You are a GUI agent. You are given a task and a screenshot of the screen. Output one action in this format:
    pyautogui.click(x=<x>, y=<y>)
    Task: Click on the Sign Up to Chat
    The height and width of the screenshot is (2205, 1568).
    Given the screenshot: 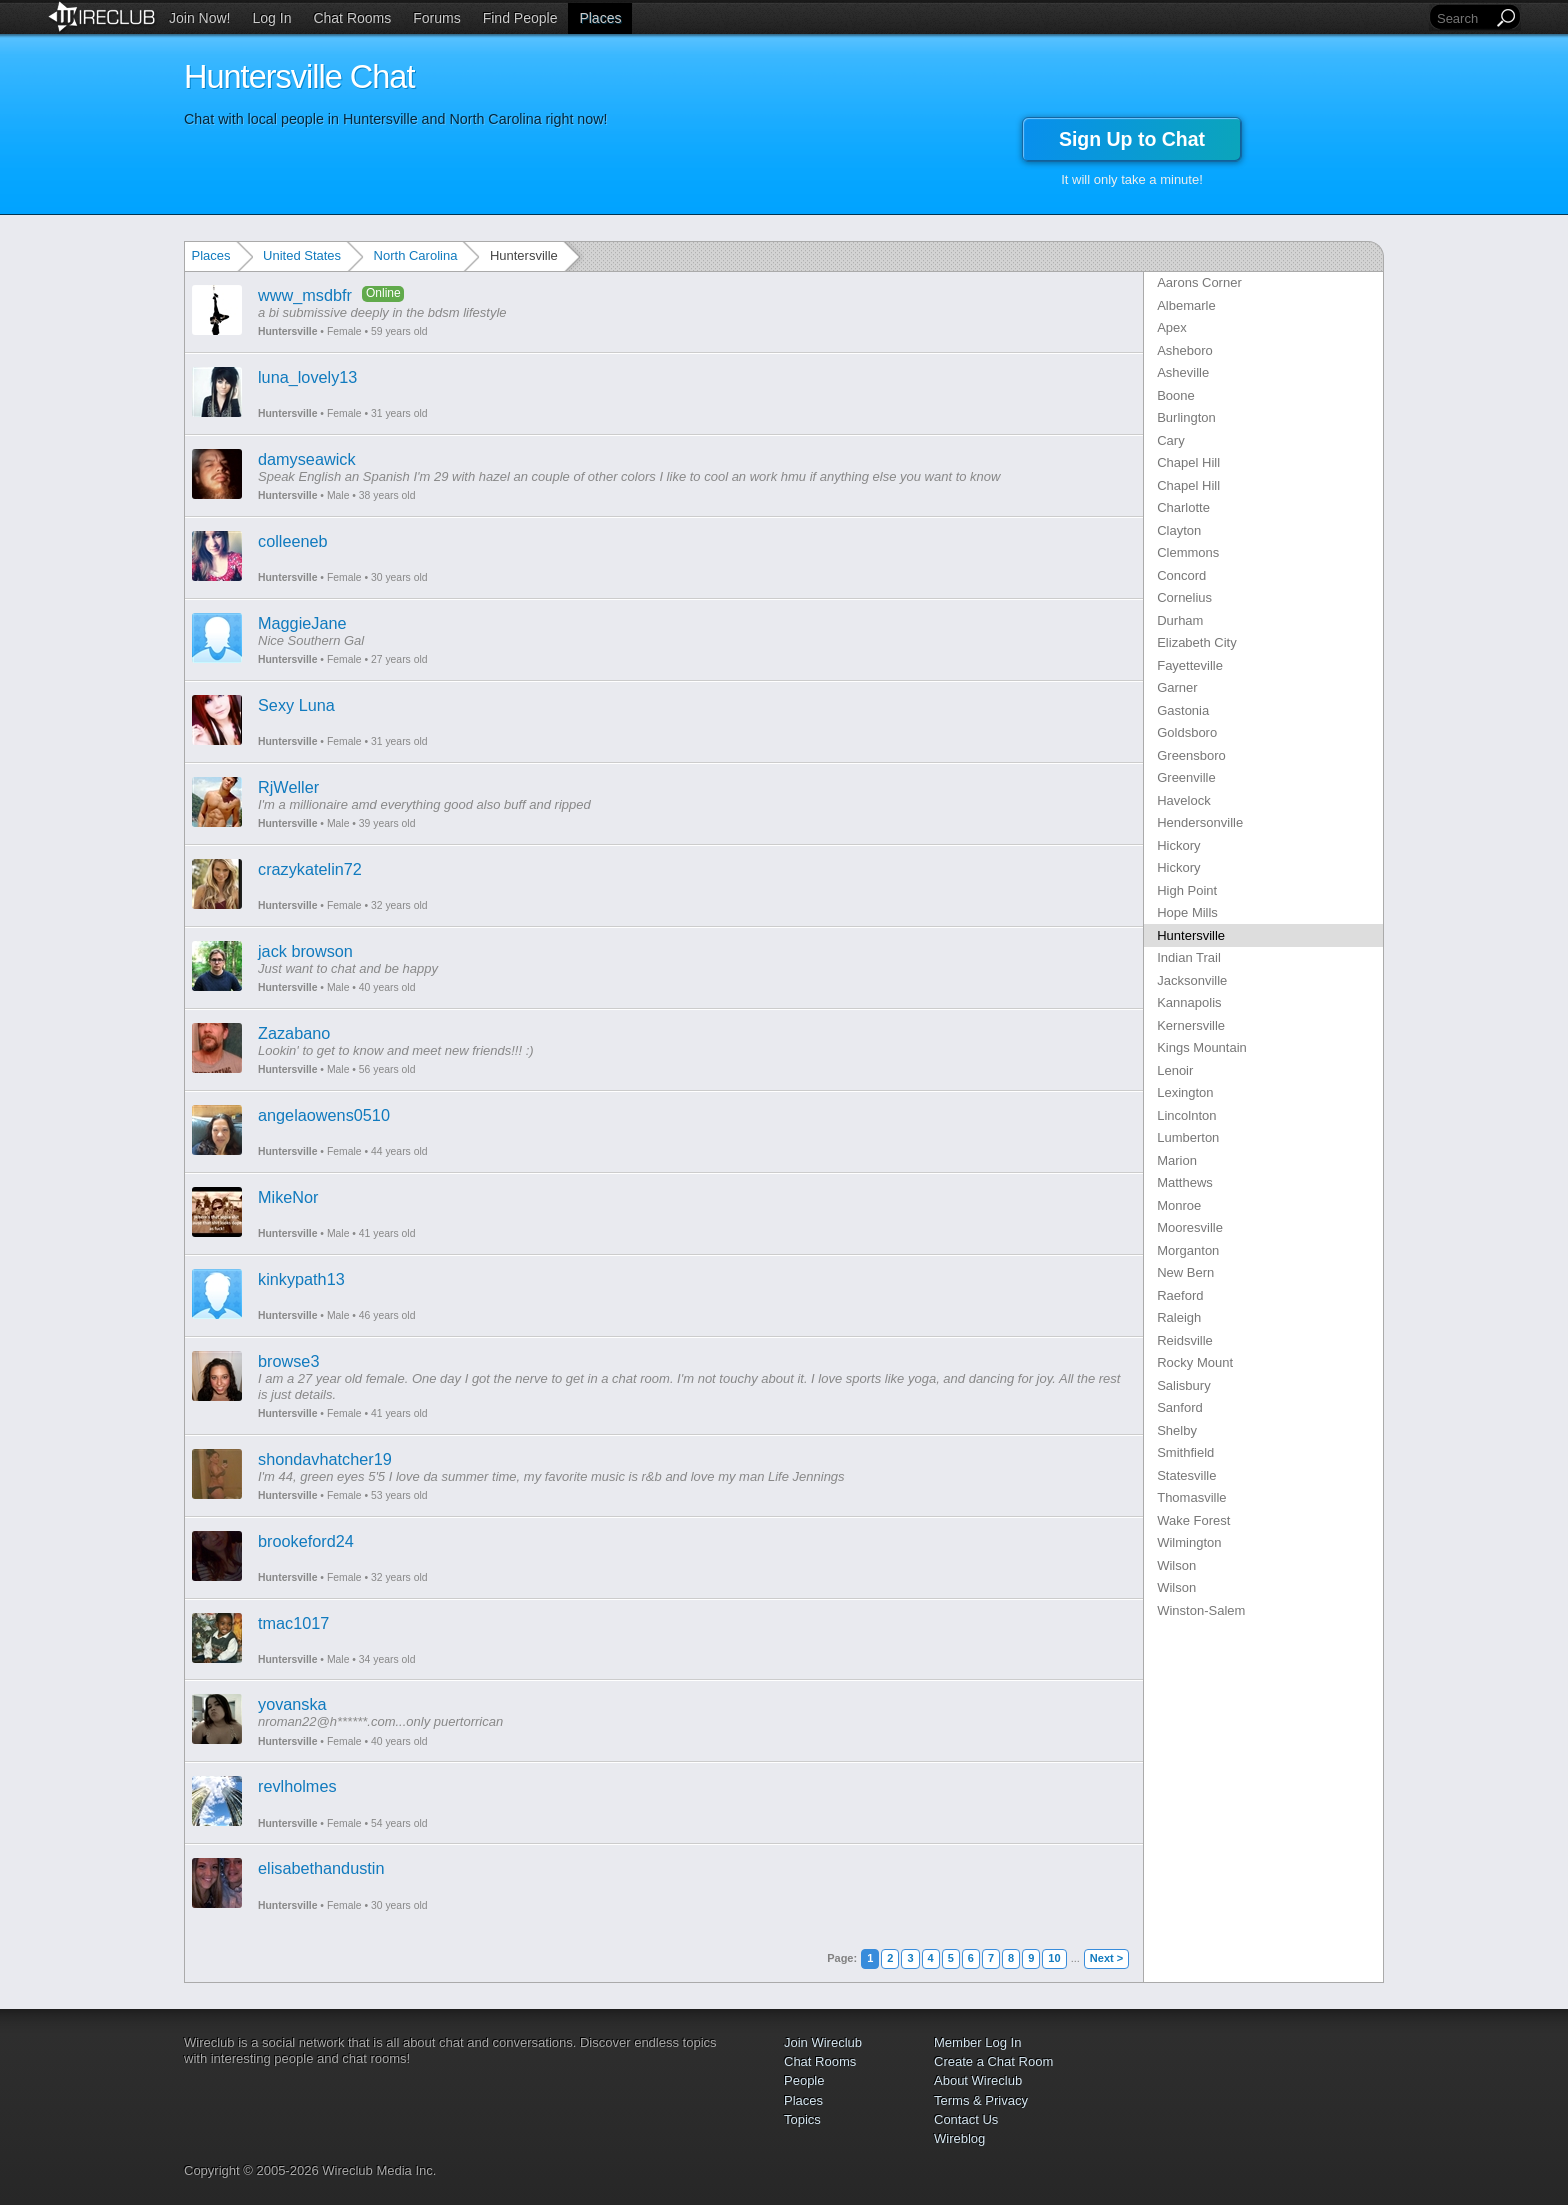 What is the action you would take?
    pyautogui.click(x=1132, y=139)
    